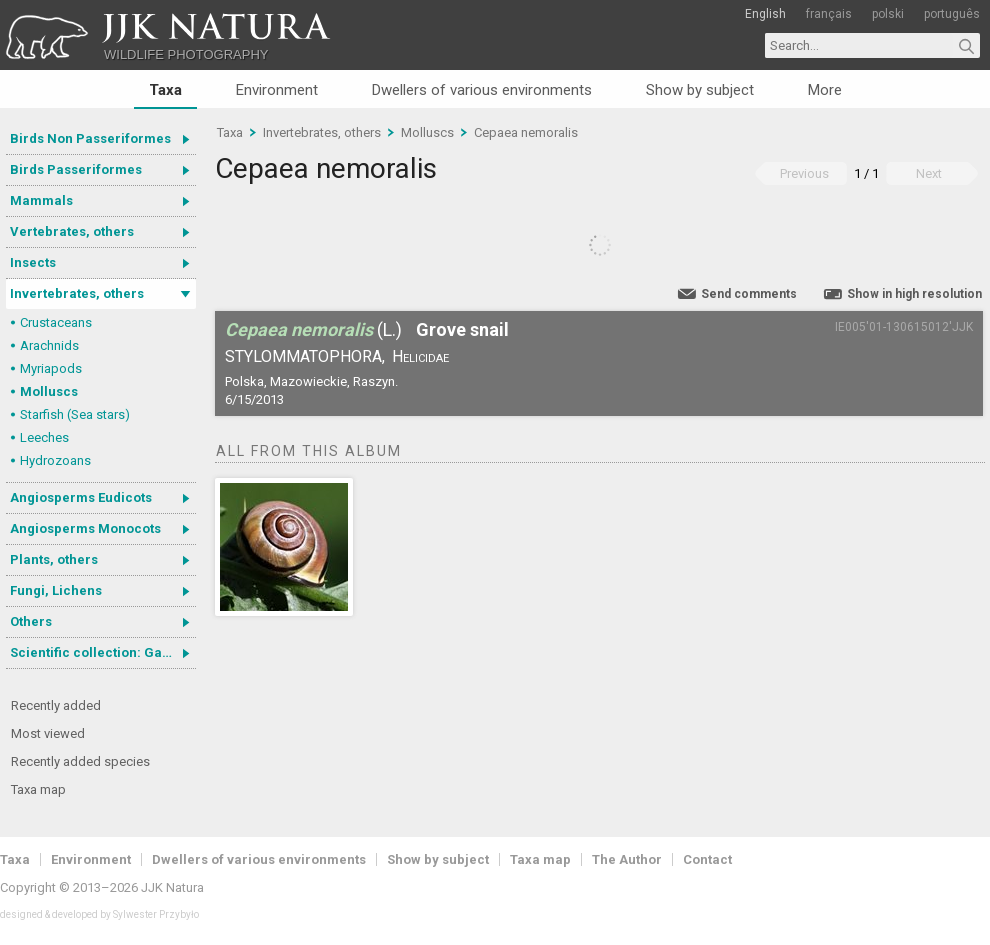 This screenshot has width=990, height=945. What do you see at coordinates (765, 14) in the screenshot?
I see `English` at bounding box center [765, 14].